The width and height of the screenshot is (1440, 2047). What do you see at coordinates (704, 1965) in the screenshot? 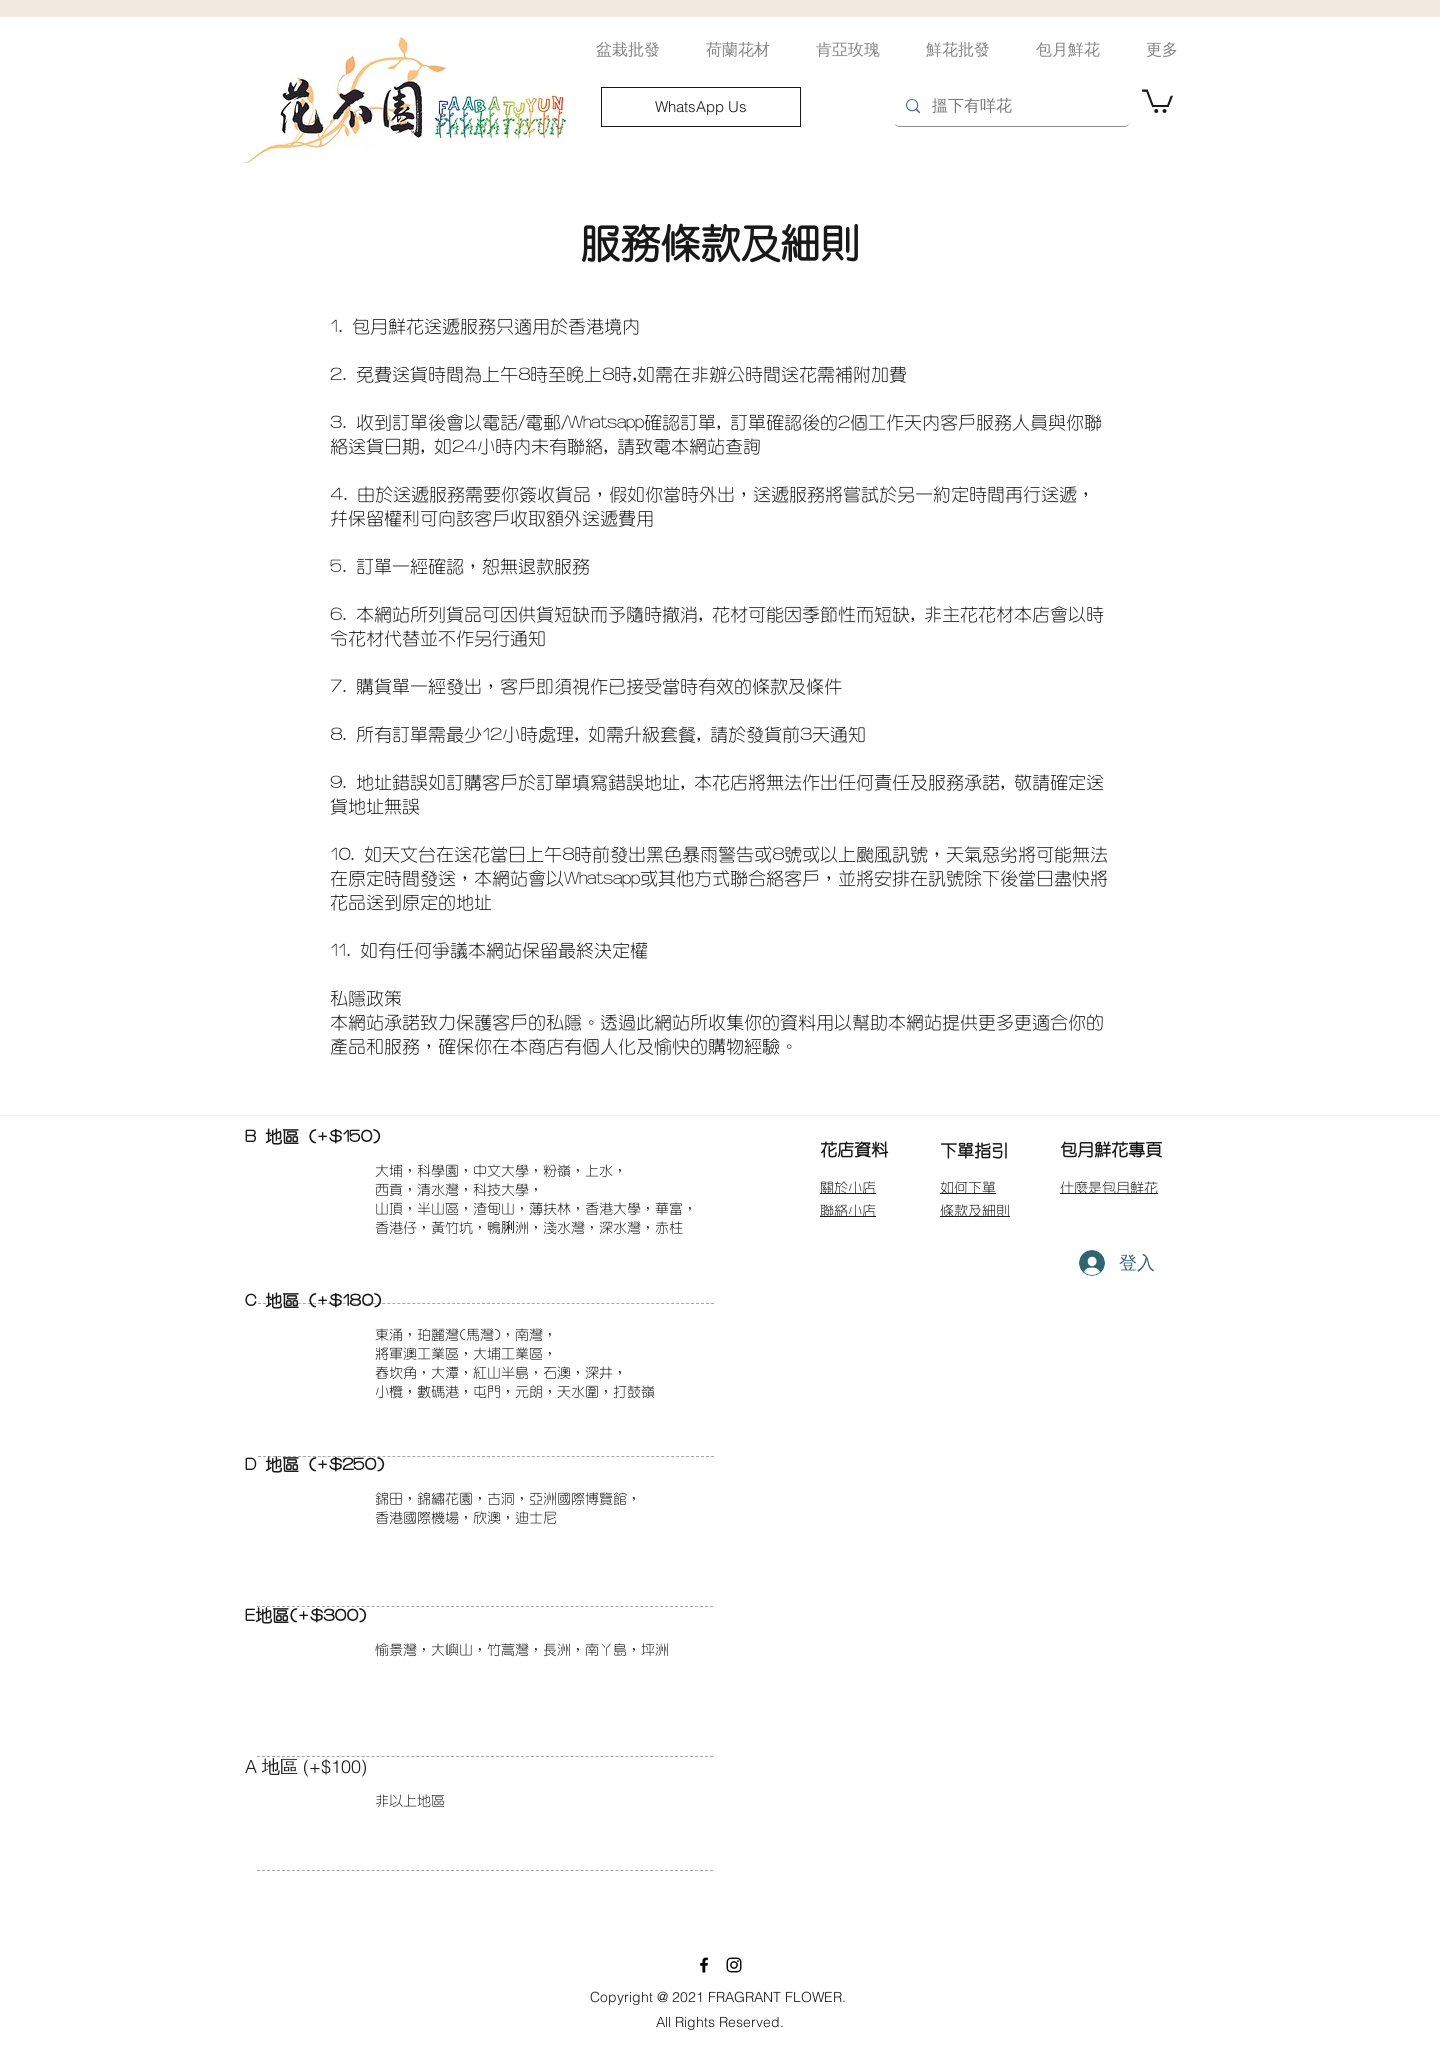
I see `[facebook]` at bounding box center [704, 1965].